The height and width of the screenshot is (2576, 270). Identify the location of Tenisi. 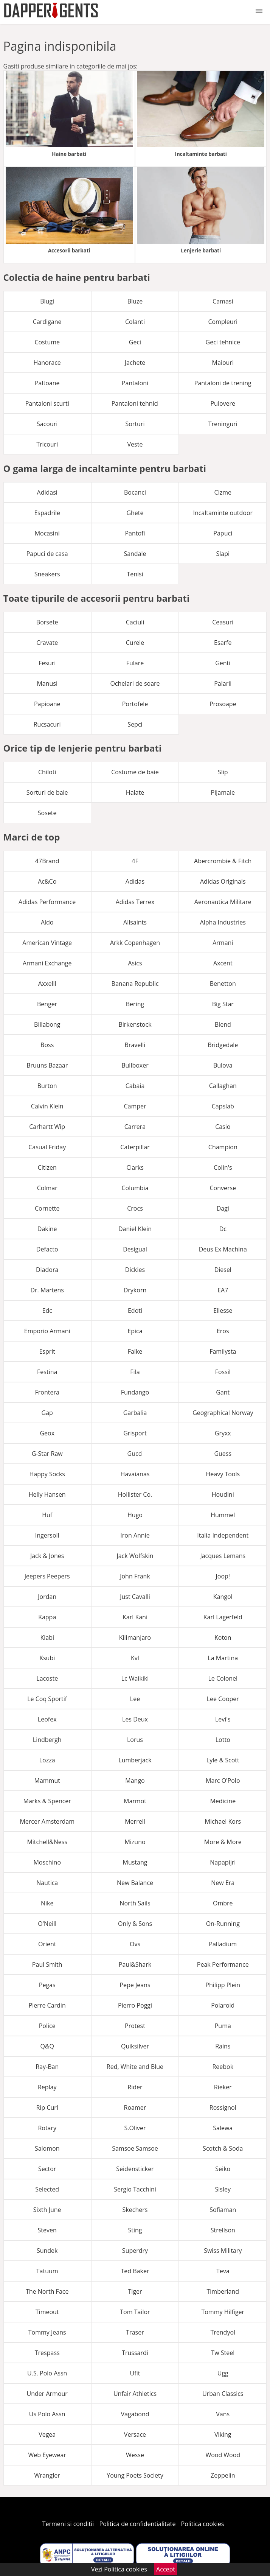
(135, 574).